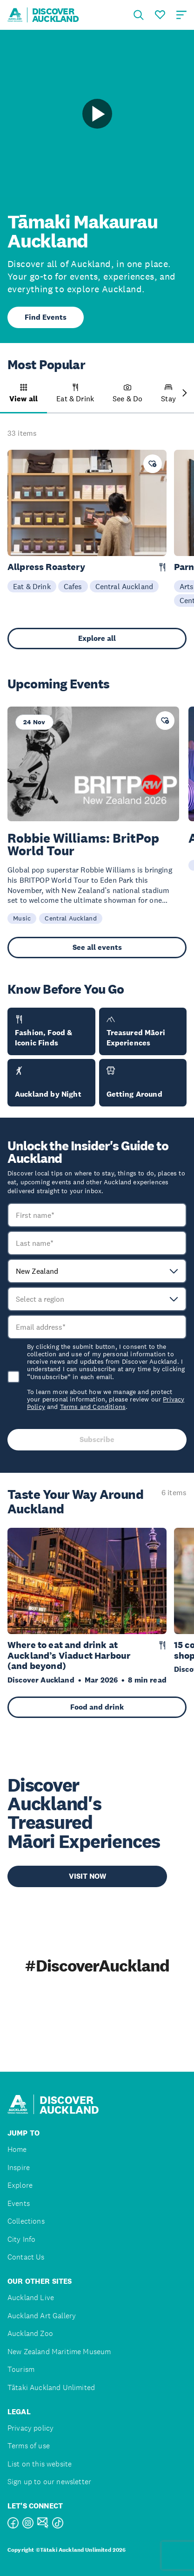  Describe the element at coordinates (21, 2239) in the screenshot. I see `City Info` at that location.